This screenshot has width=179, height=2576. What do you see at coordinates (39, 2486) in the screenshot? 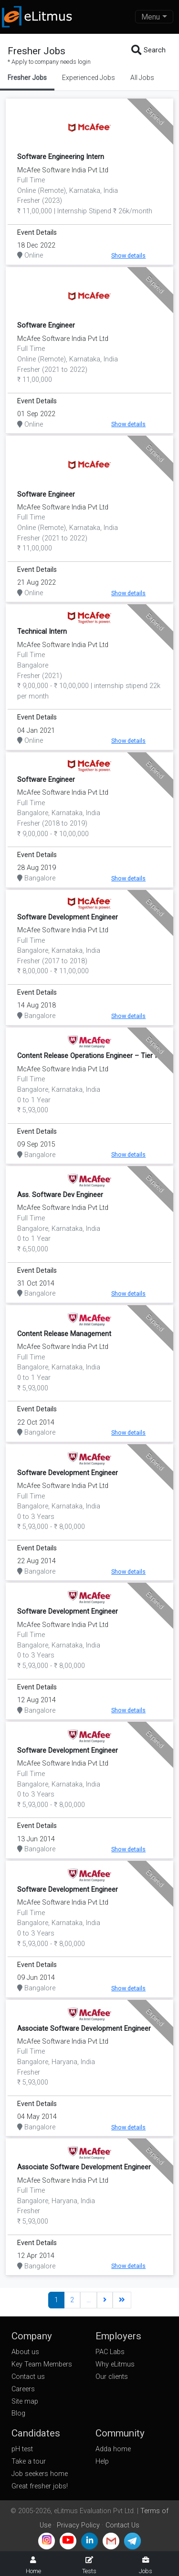
I see `Great fresher jobs!` at bounding box center [39, 2486].